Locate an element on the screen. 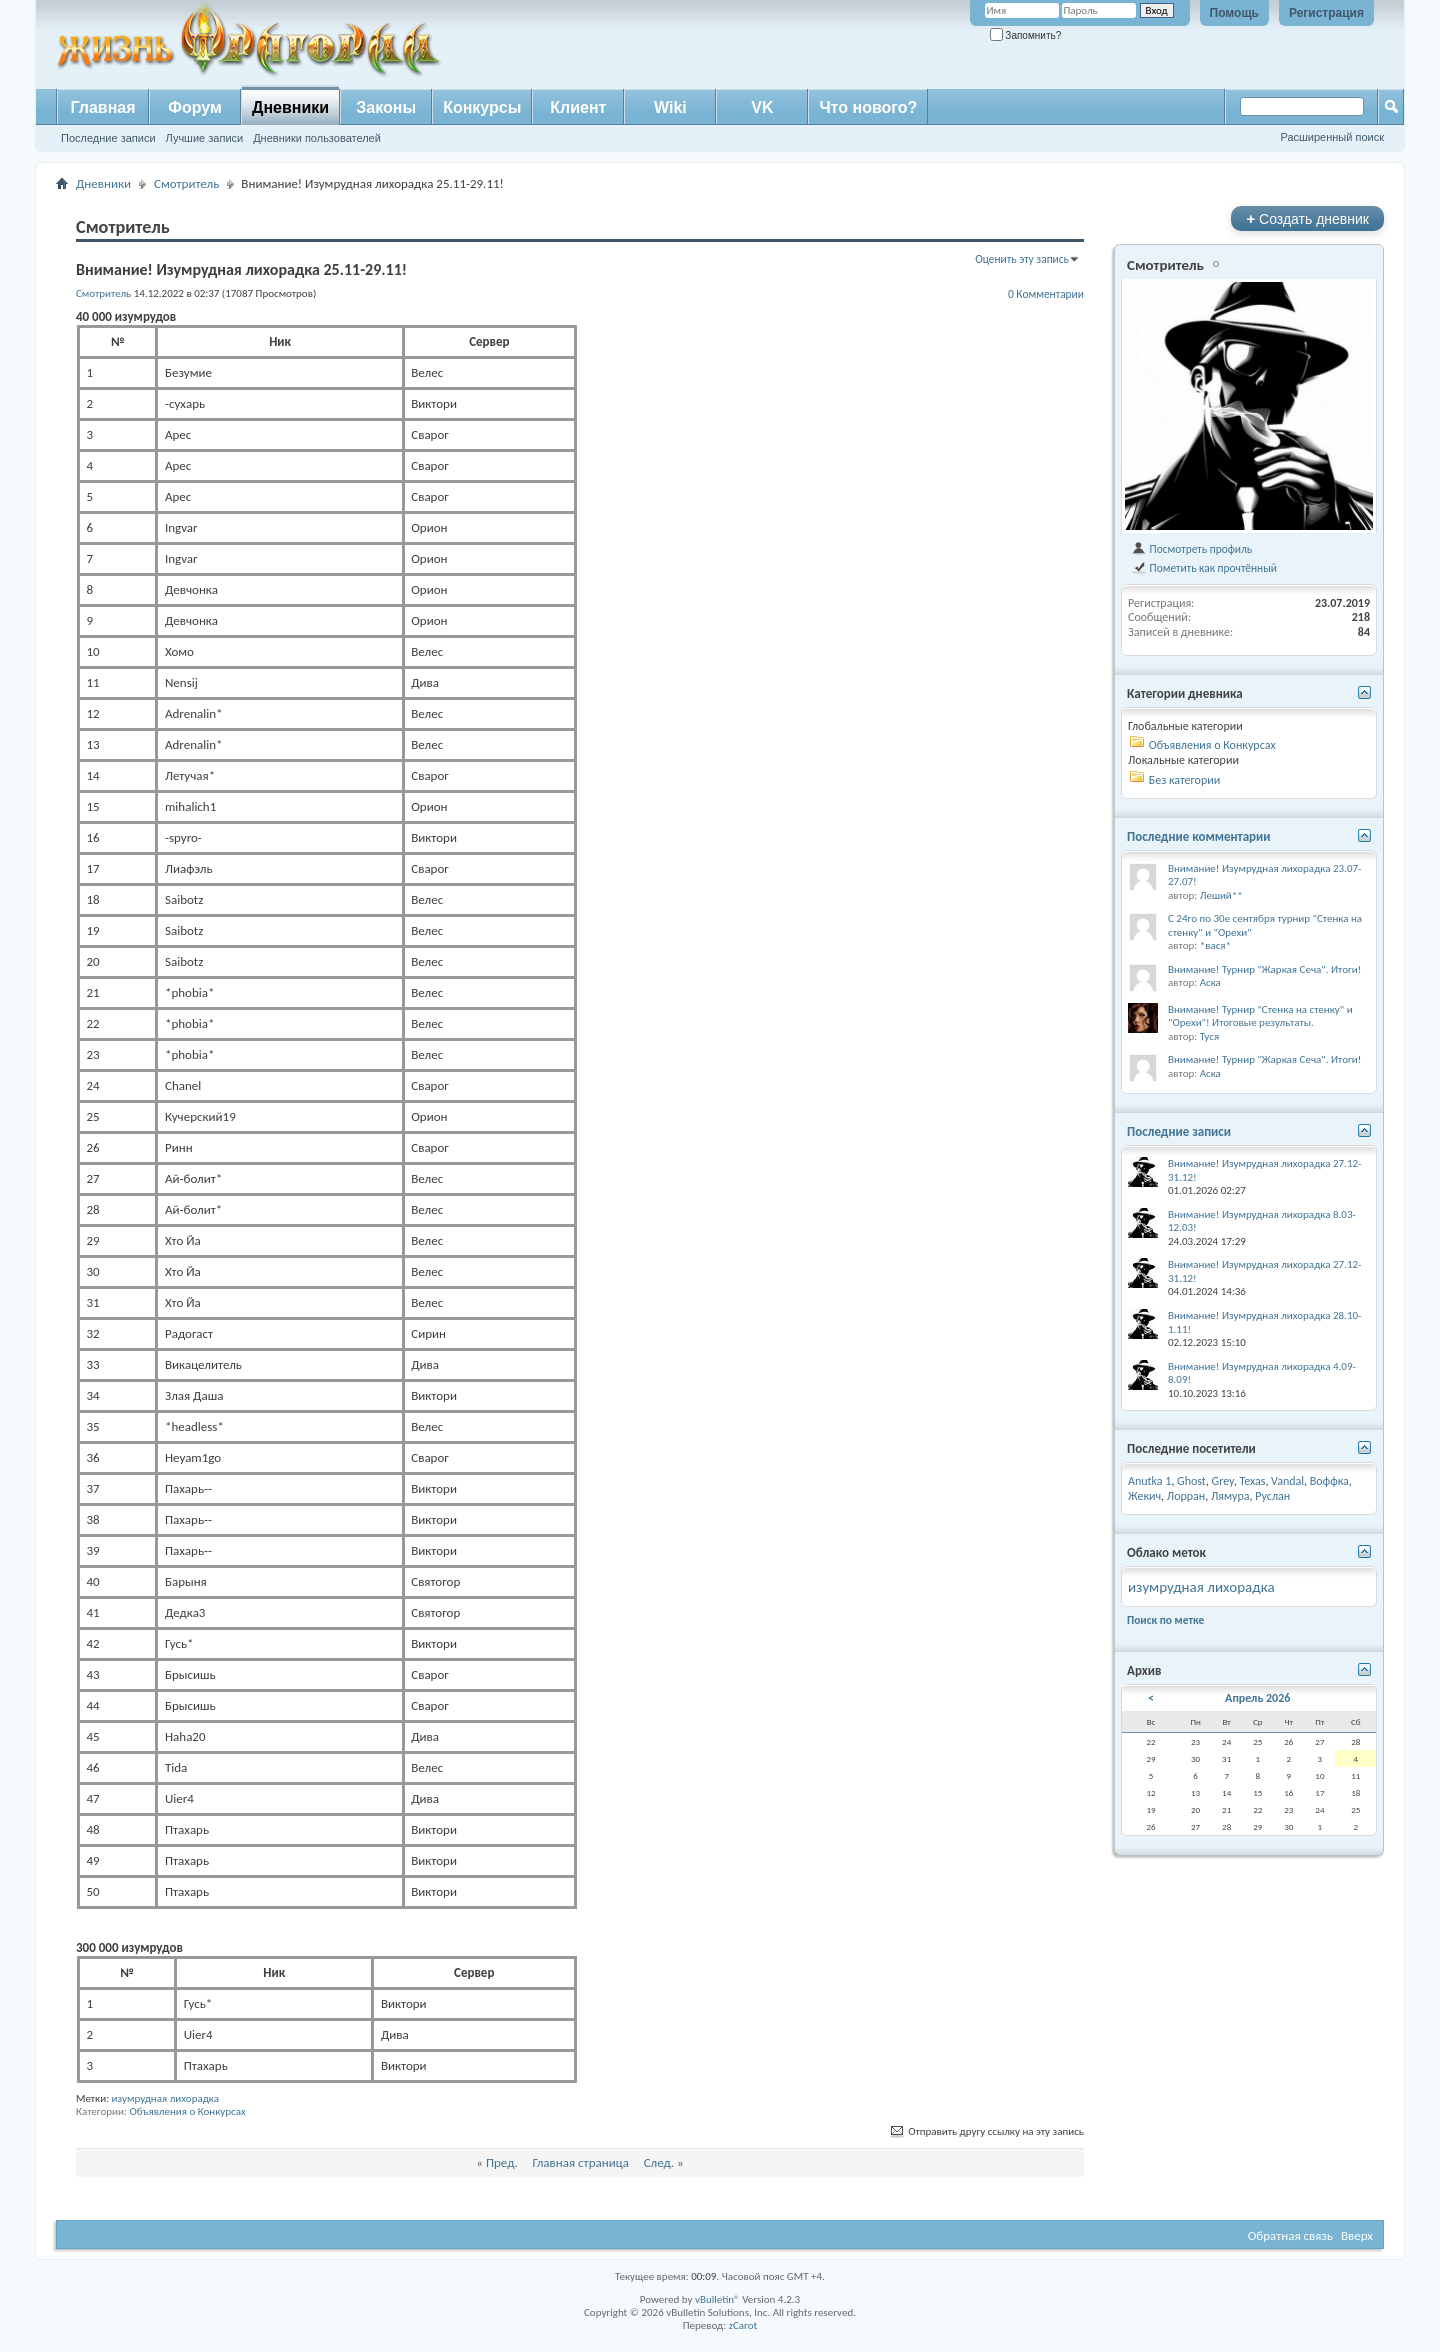 This screenshot has height=2352, width=1440. Леший** is located at coordinates (1221, 895).